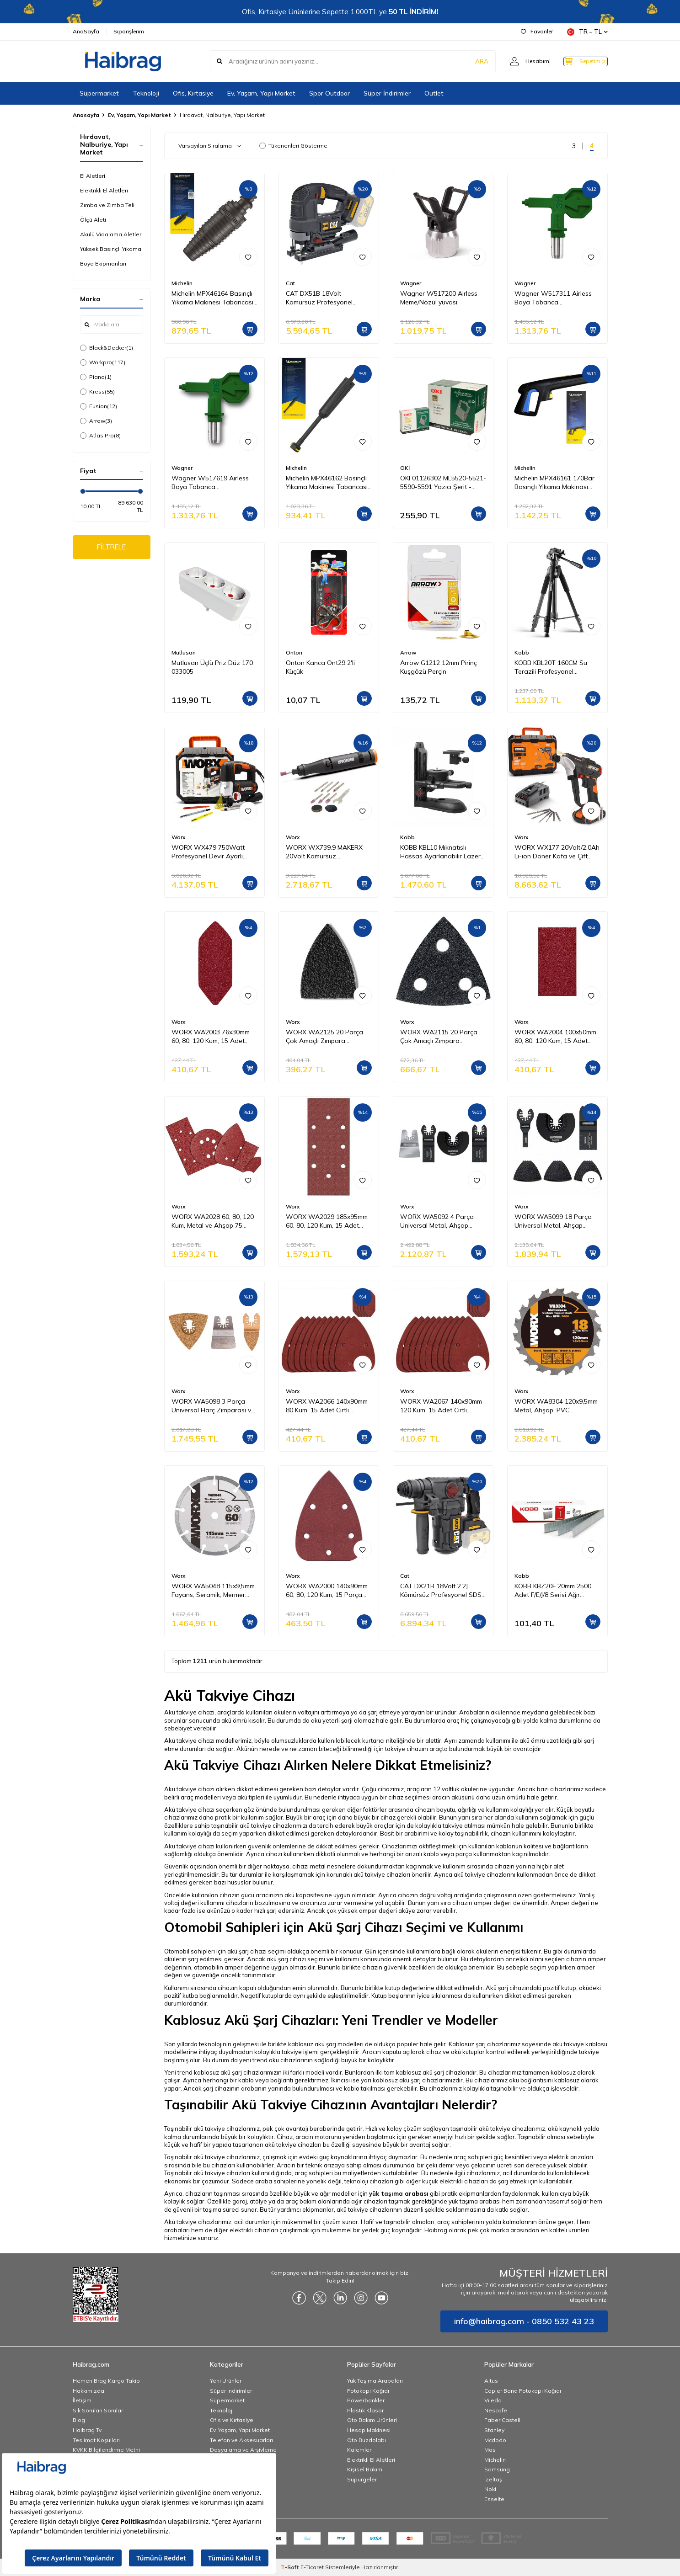 The width and height of the screenshot is (680, 2576). I want to click on Michelin MPX46162 Basınçlı Yıkama Makinesi Tabancası İçin Mızrak Uzatma Aparatı, so click(327, 482).